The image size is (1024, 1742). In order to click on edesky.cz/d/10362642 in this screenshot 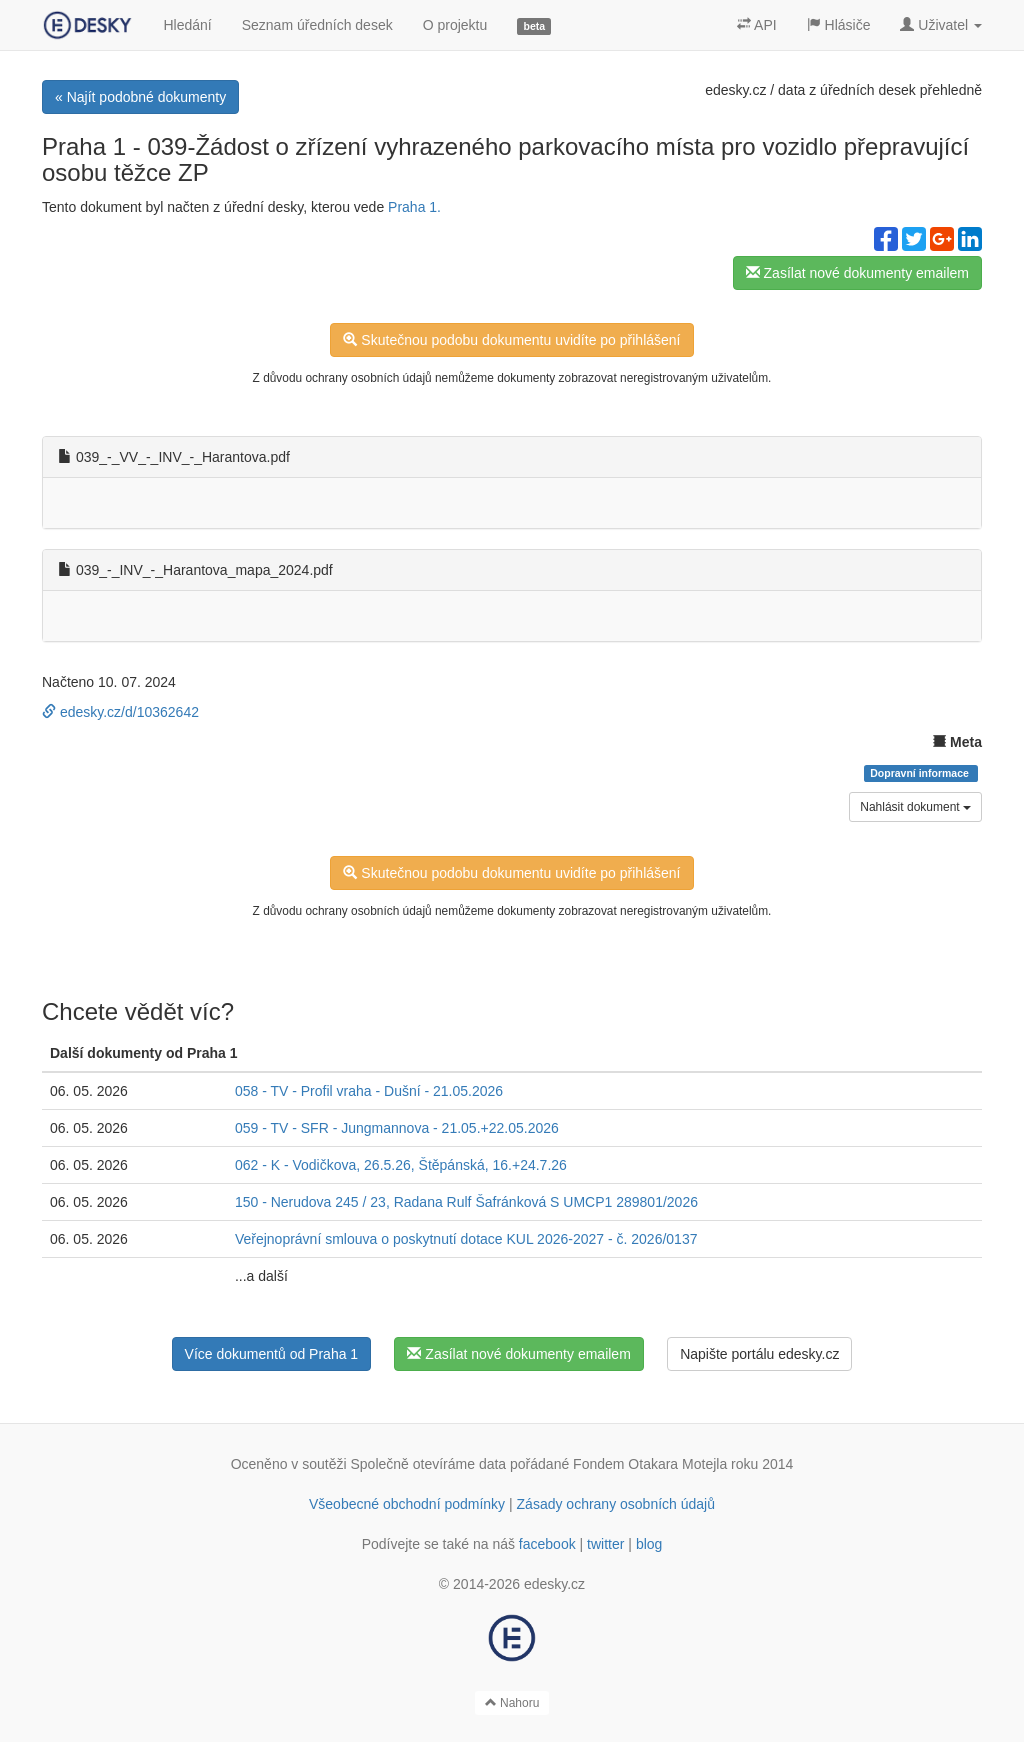, I will do `click(120, 712)`.